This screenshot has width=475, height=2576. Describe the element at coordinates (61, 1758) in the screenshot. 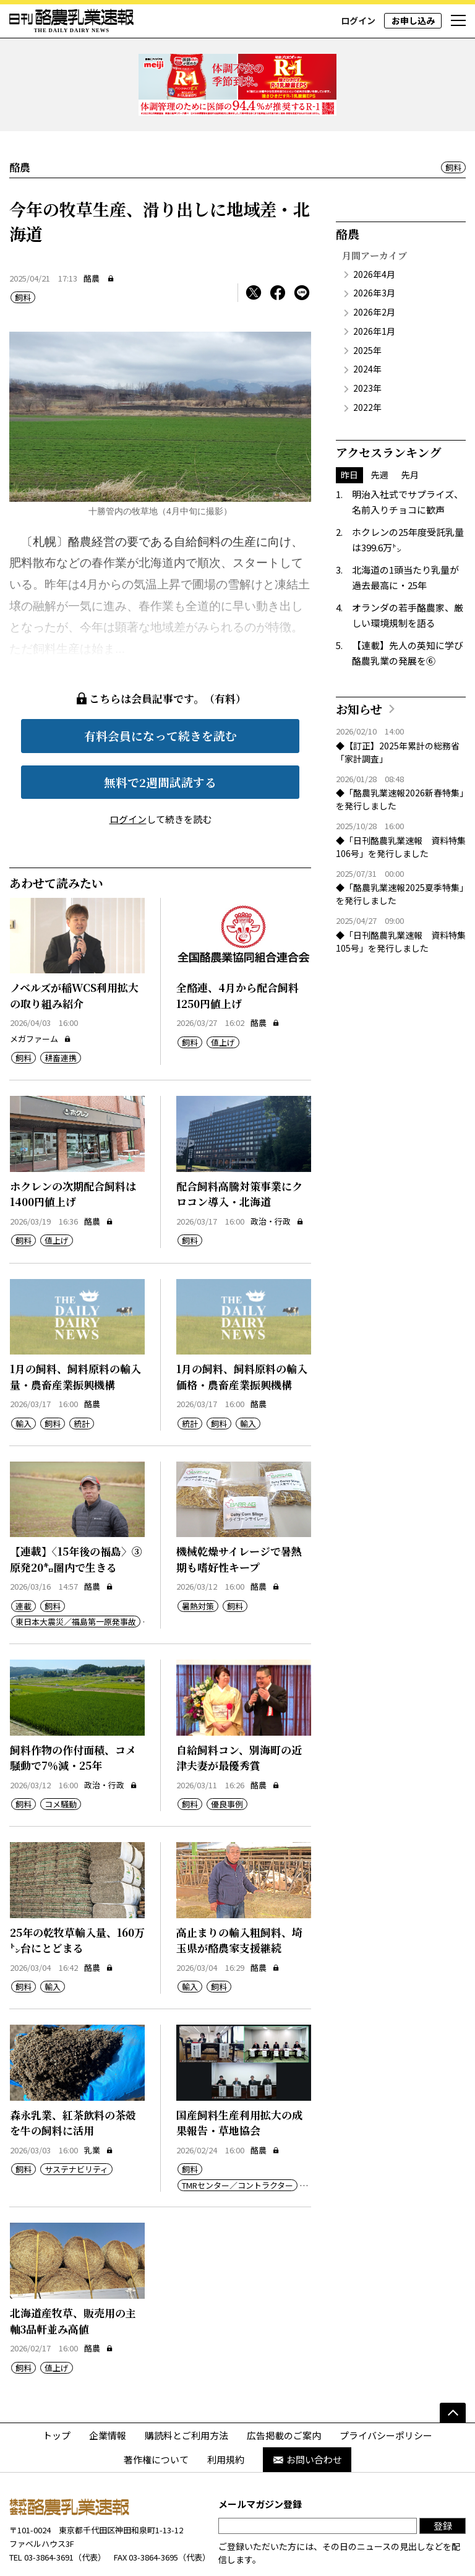

I see `コメ騒動` at that location.